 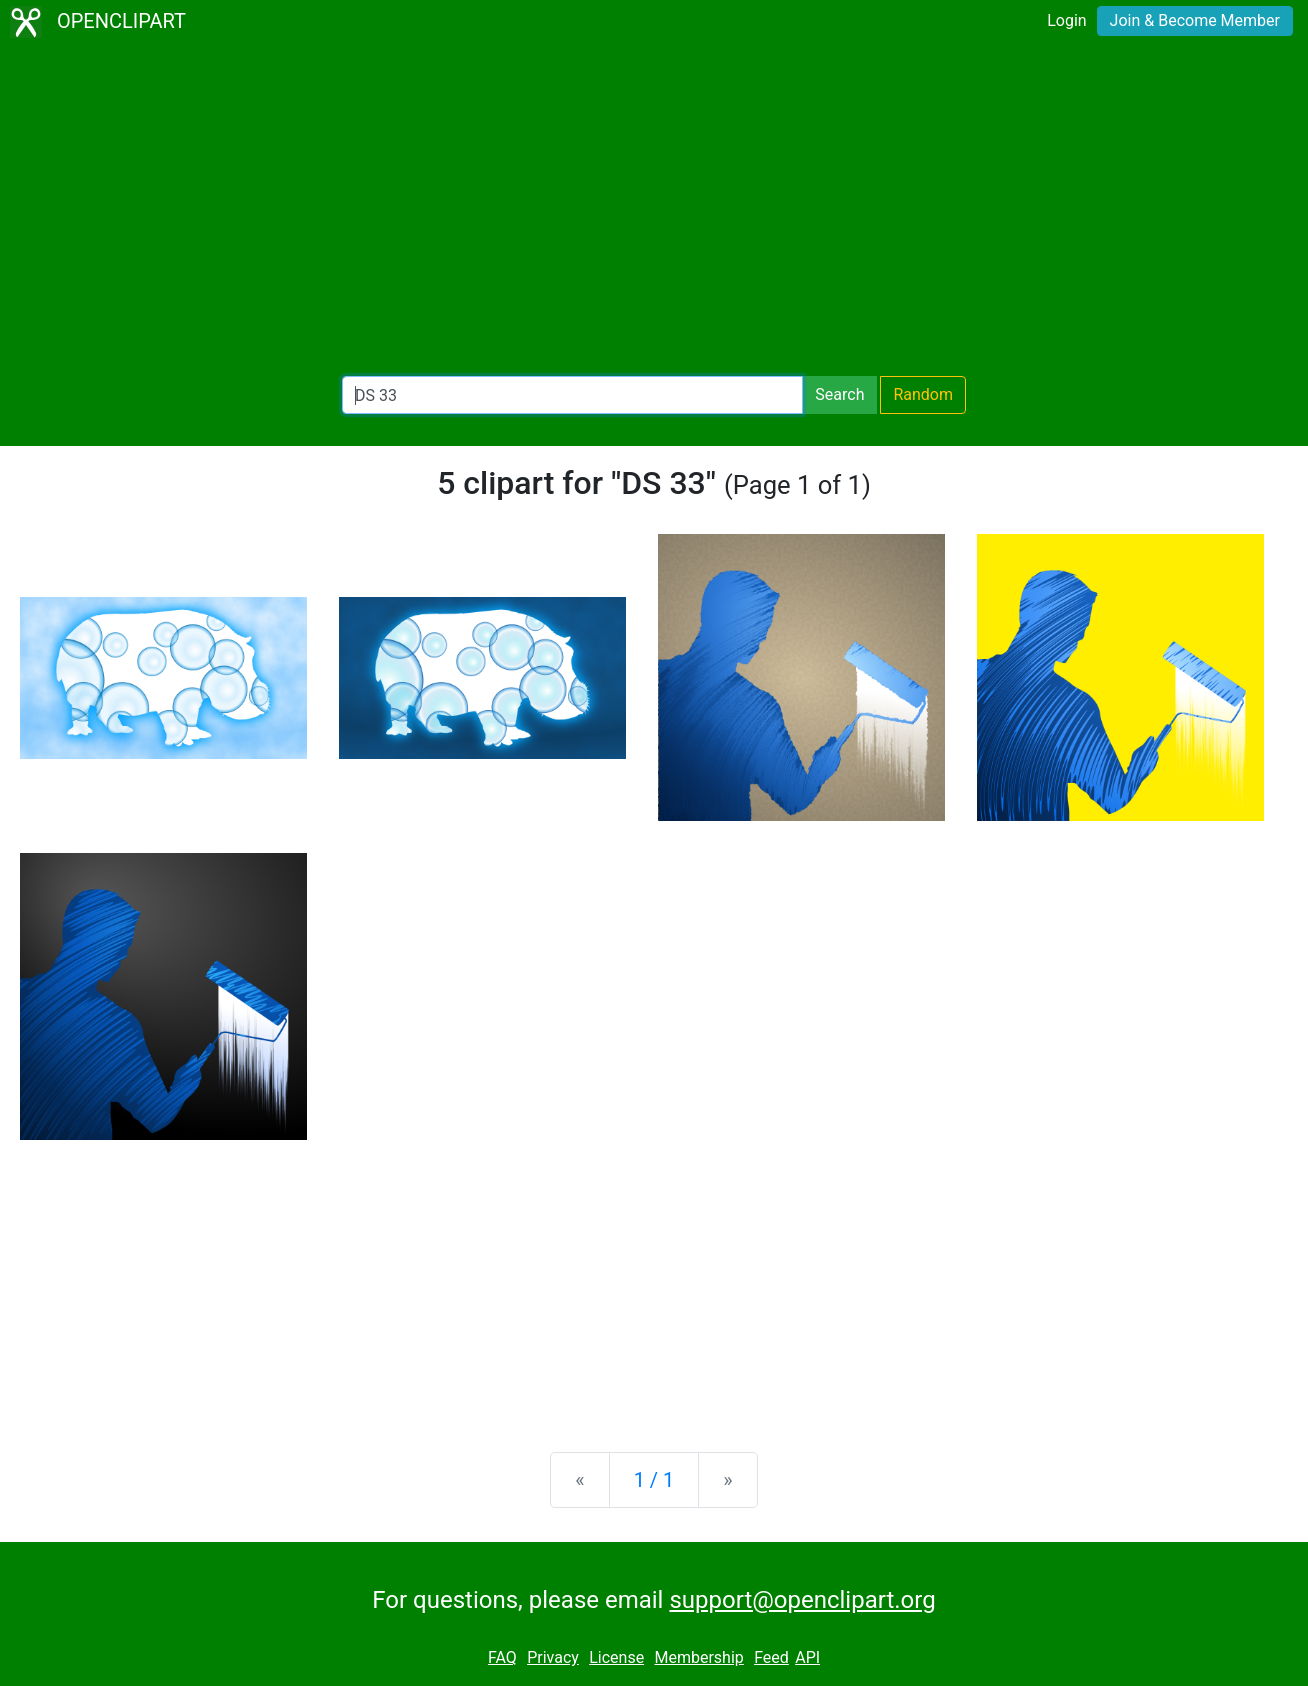 I want to click on Random, so click(x=923, y=394).